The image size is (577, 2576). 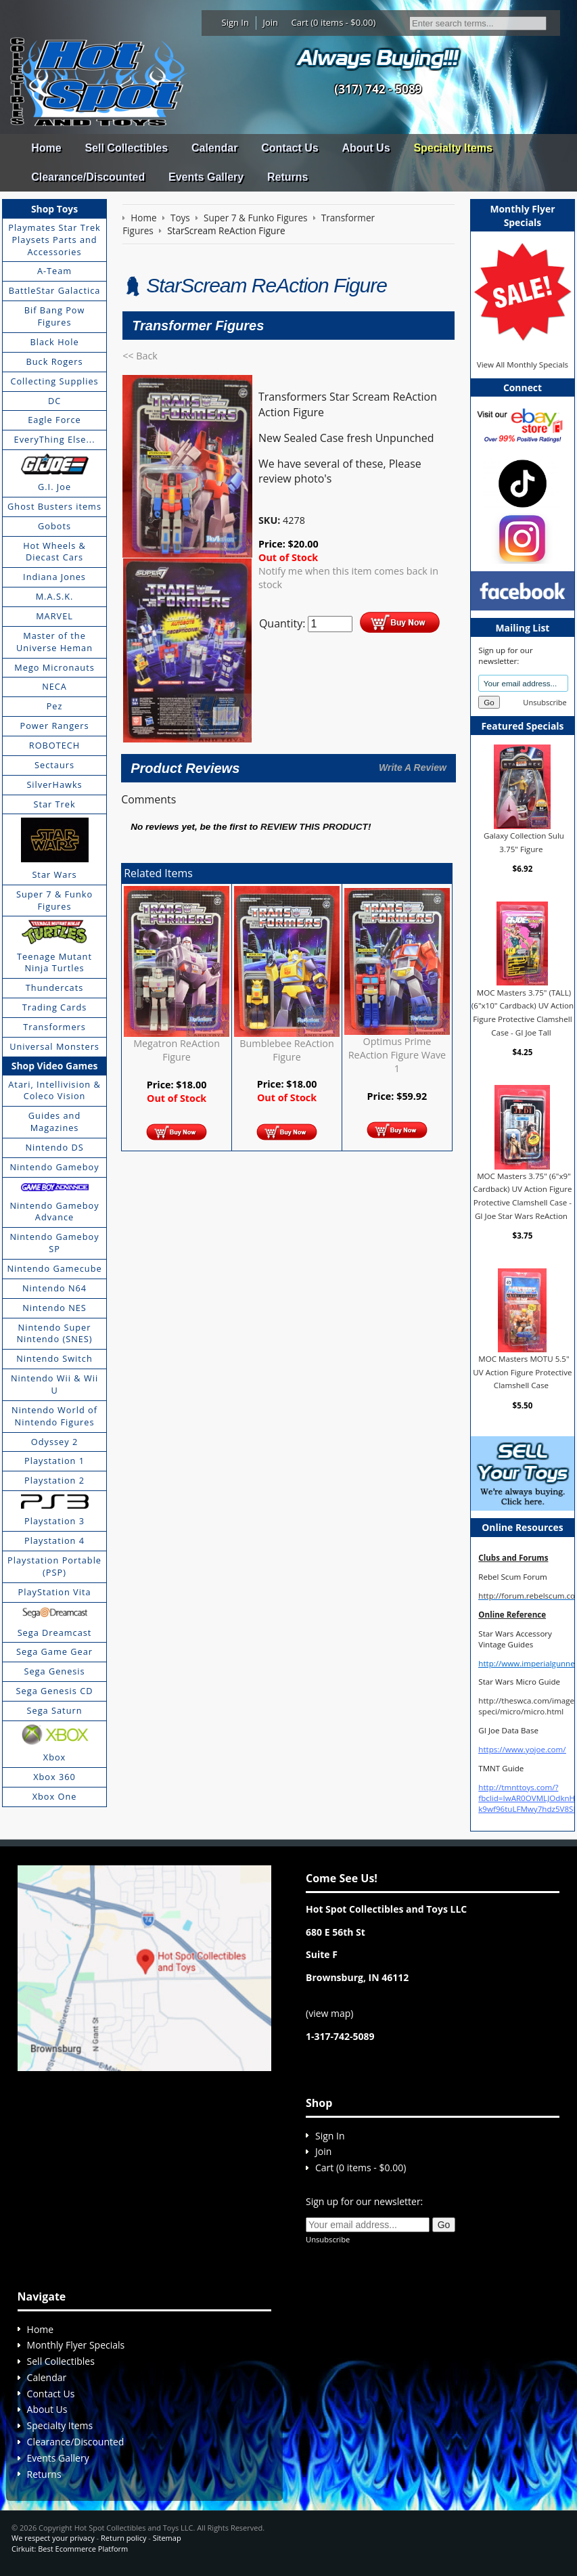 I want to click on Nintendo Gameboy SP, so click(x=54, y=1242).